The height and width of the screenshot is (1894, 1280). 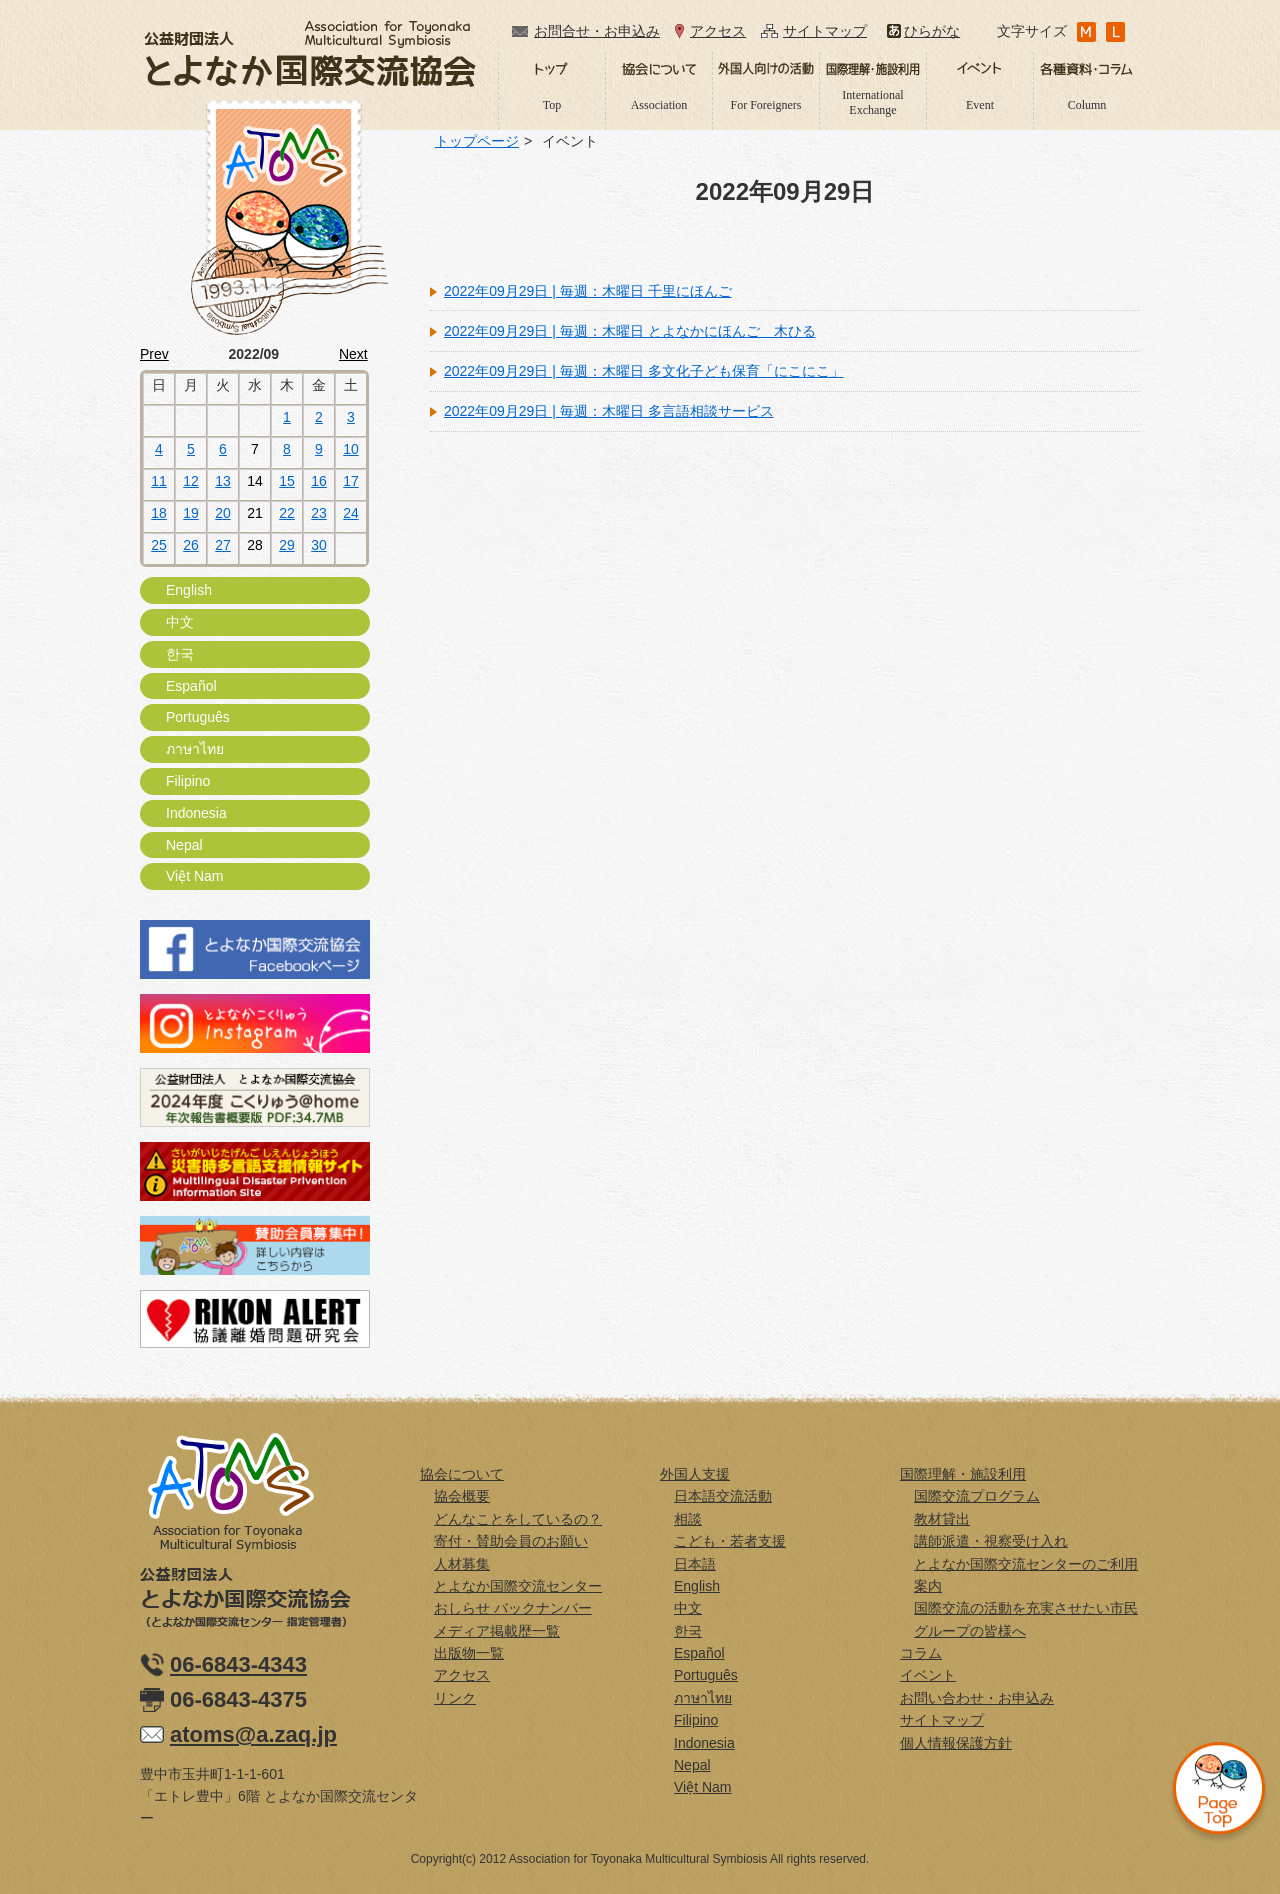 I want to click on Indonesia, so click(x=196, y=813).